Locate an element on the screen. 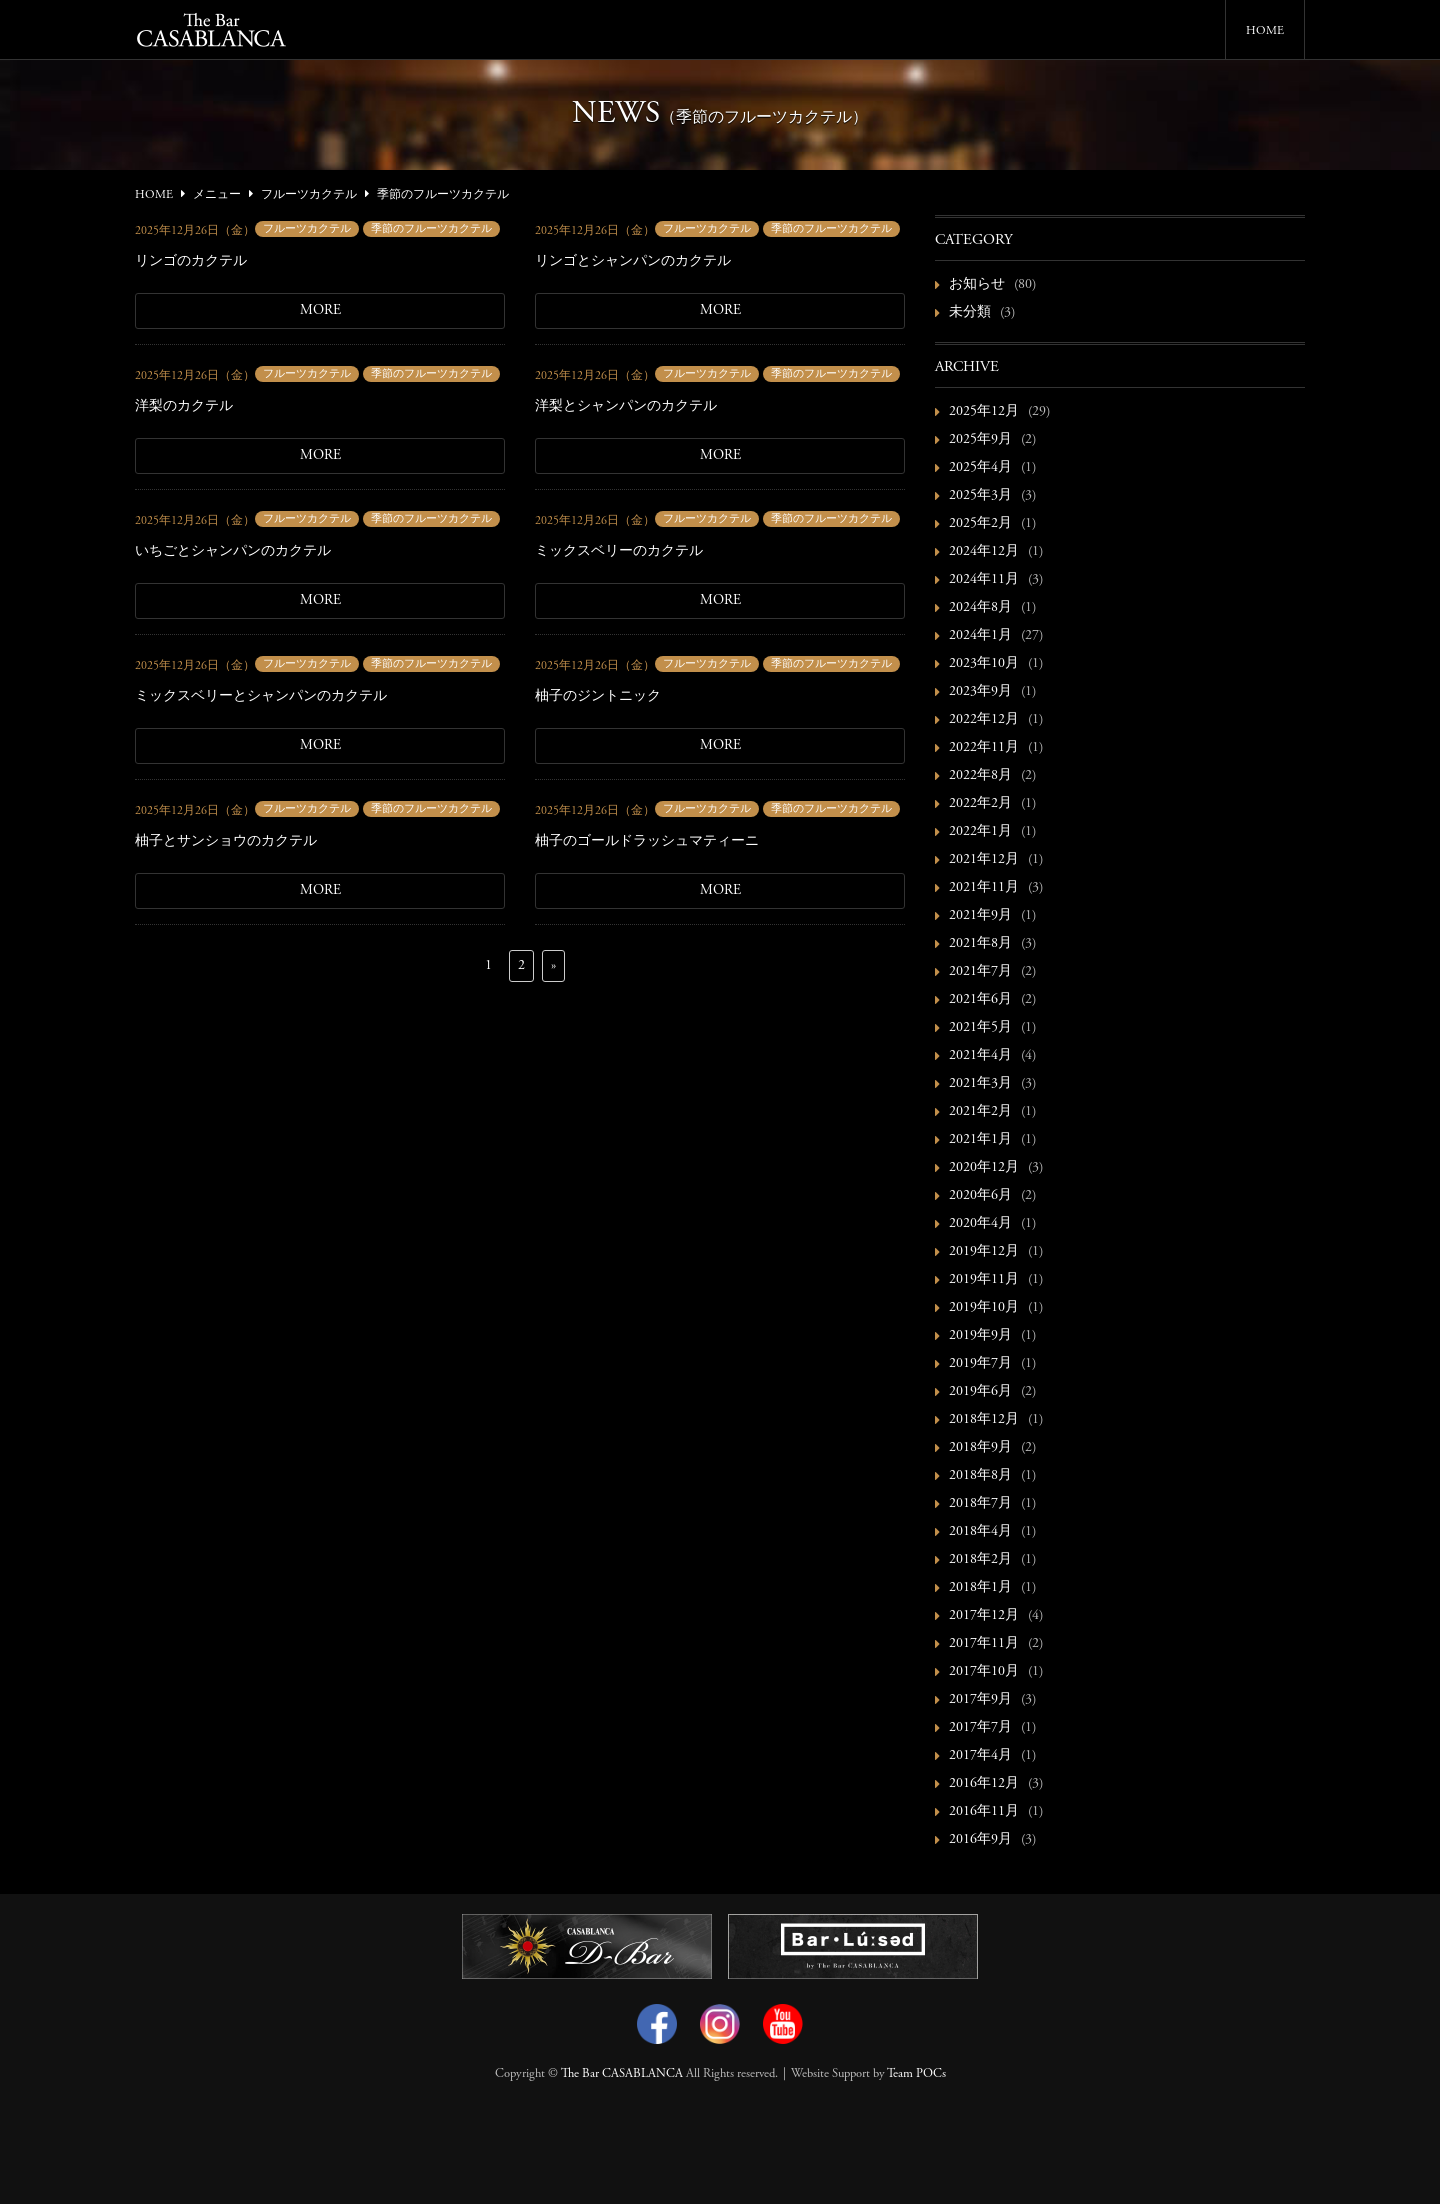  2021年4月 is located at coordinates (980, 1056).